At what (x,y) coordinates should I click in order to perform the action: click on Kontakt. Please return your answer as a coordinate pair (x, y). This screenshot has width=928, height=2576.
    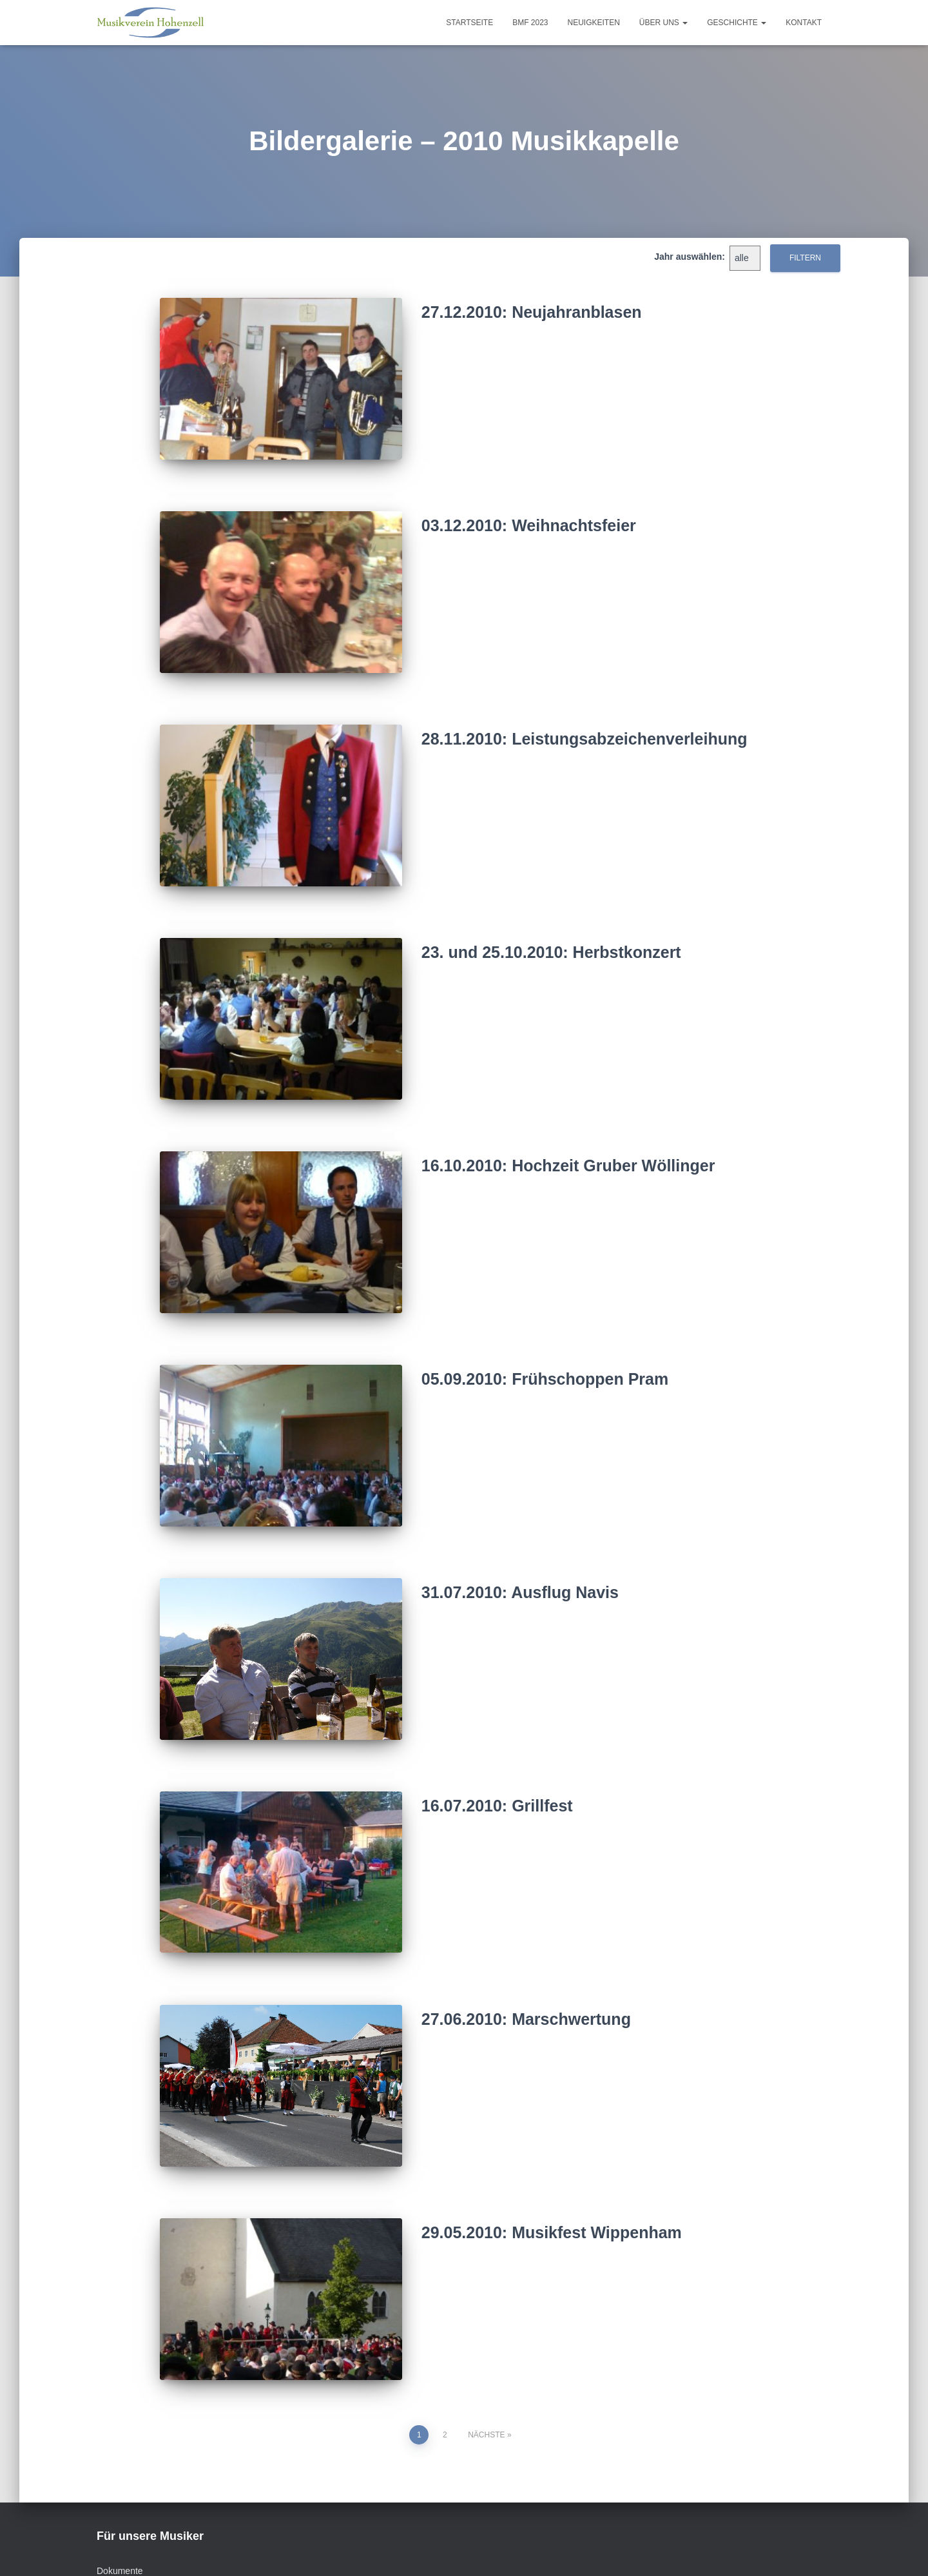
    Looking at the image, I should click on (804, 22).